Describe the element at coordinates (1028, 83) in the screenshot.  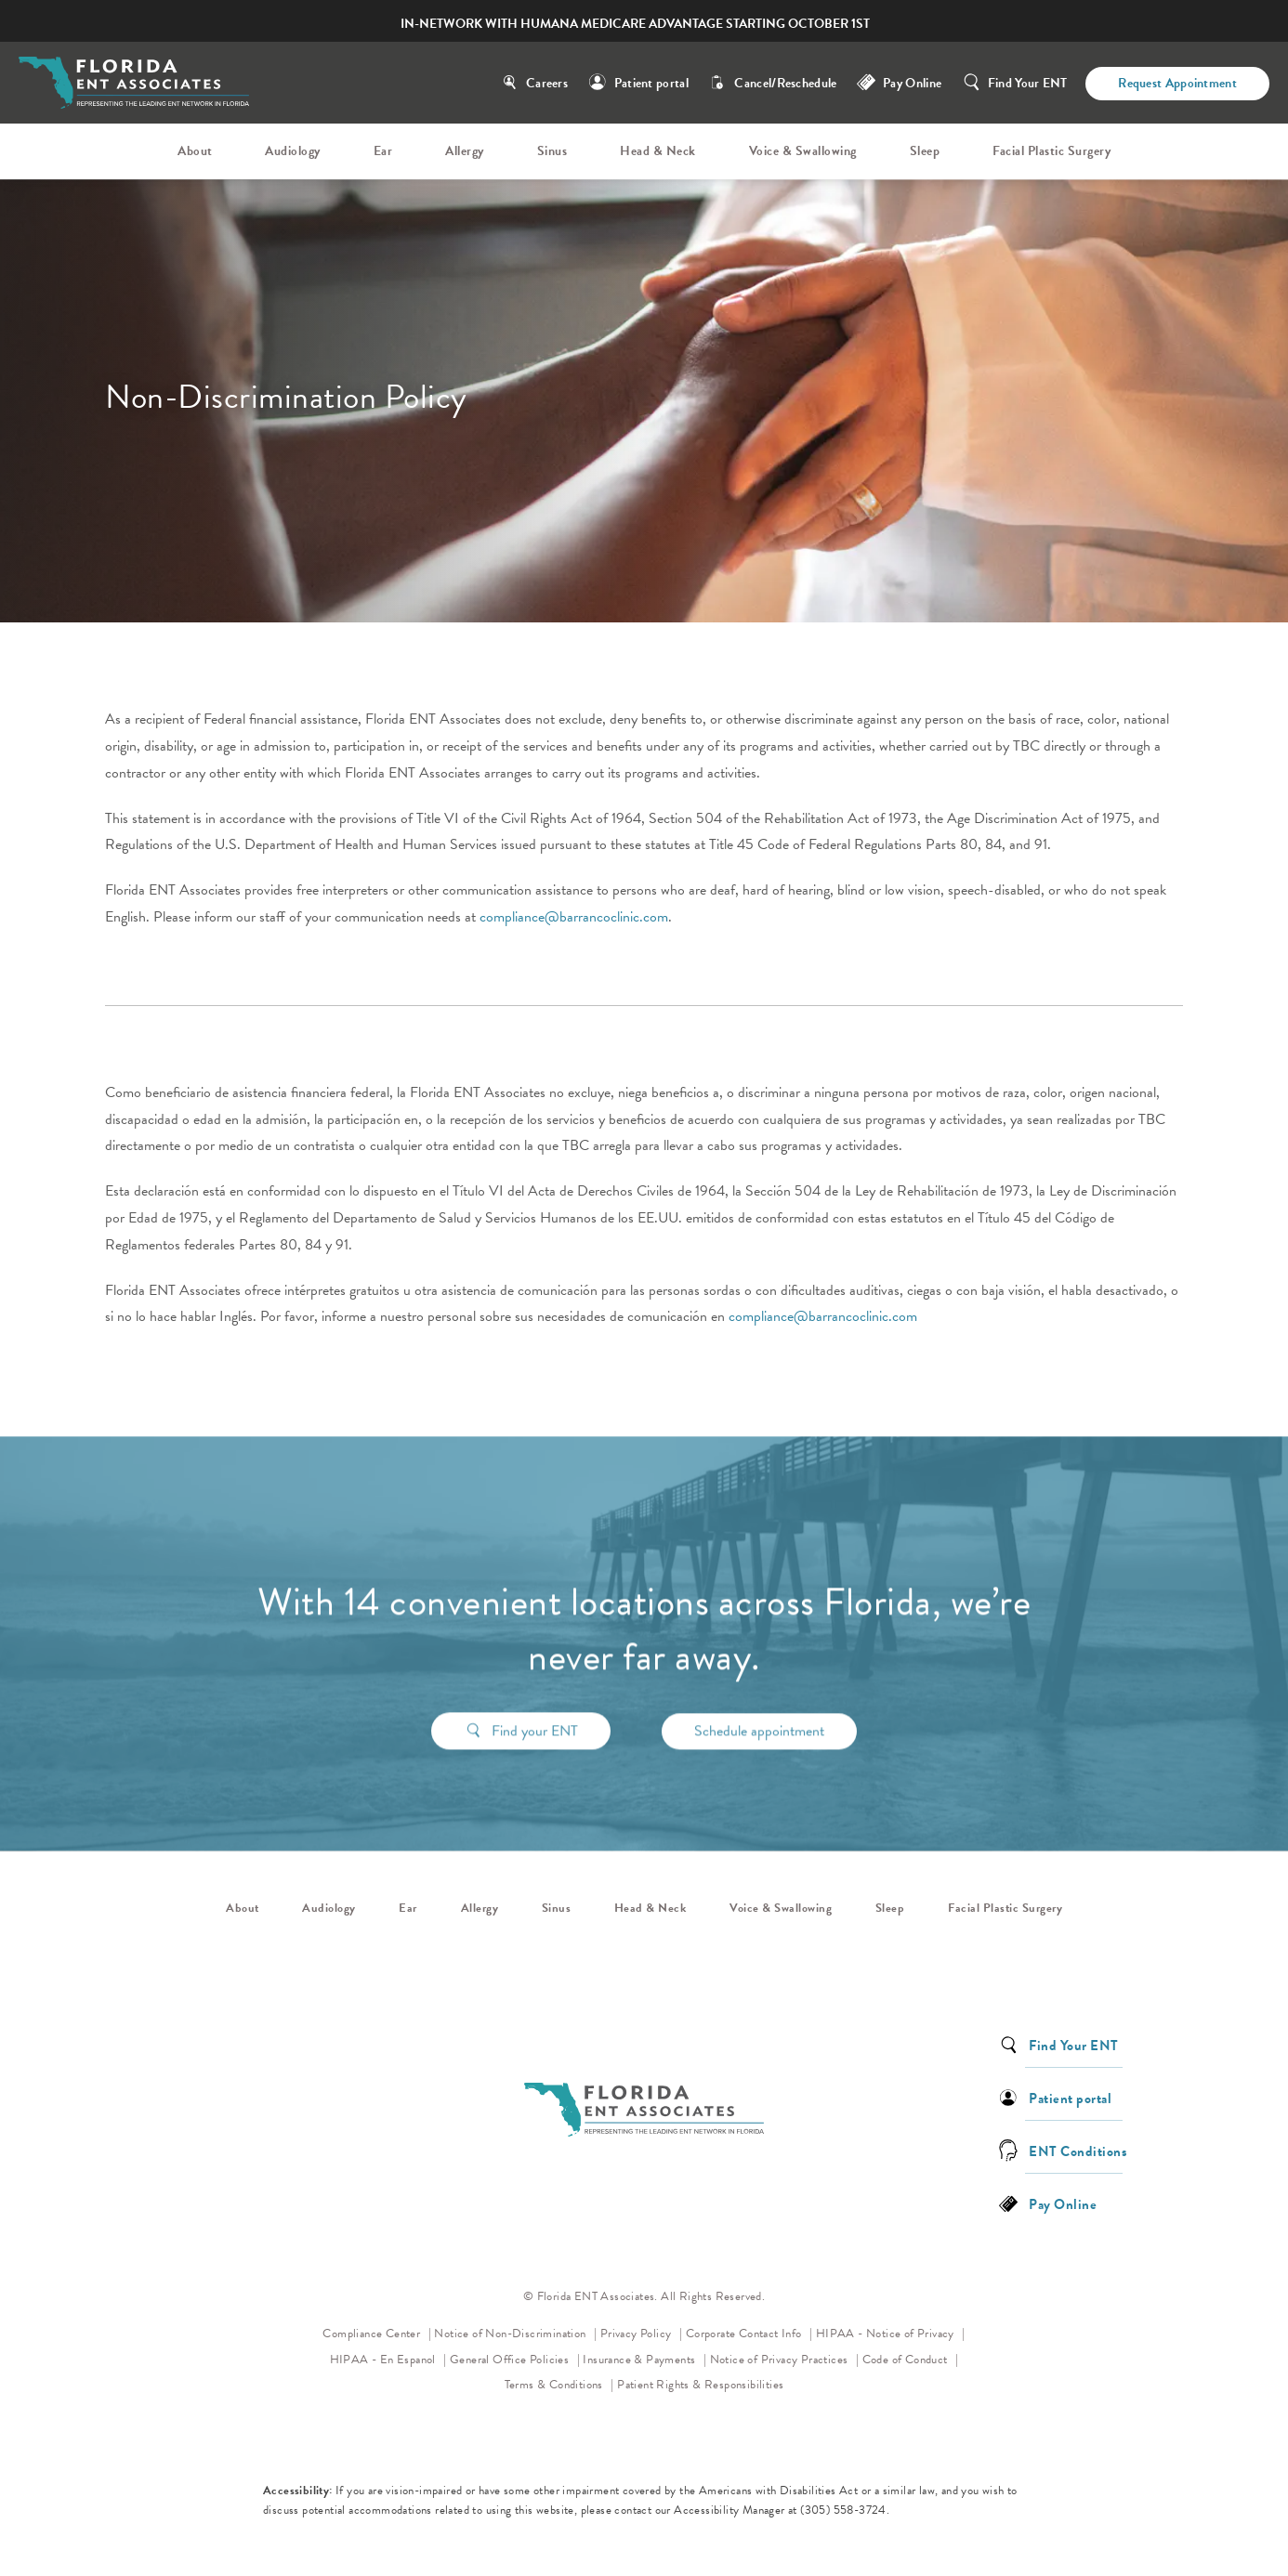
I see `Find Your ENT` at that location.